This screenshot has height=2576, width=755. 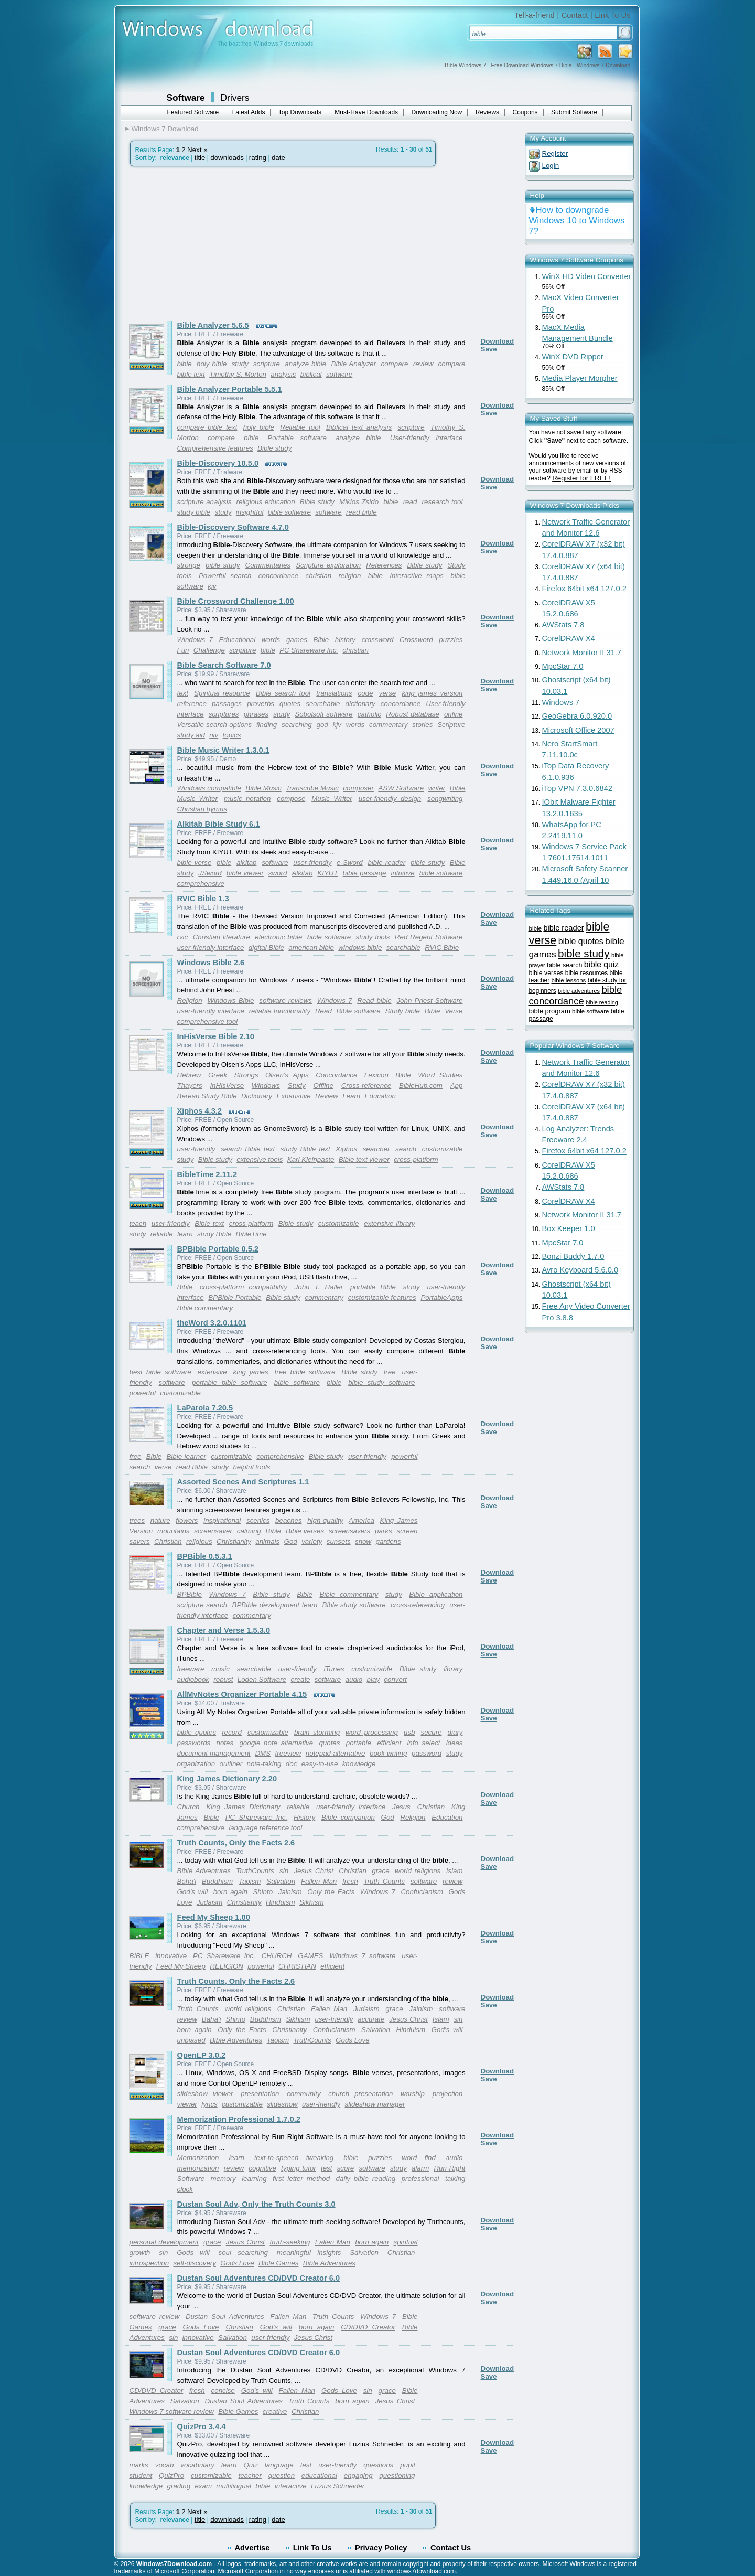 What do you see at coordinates (448, 2094) in the screenshot?
I see `projection` at bounding box center [448, 2094].